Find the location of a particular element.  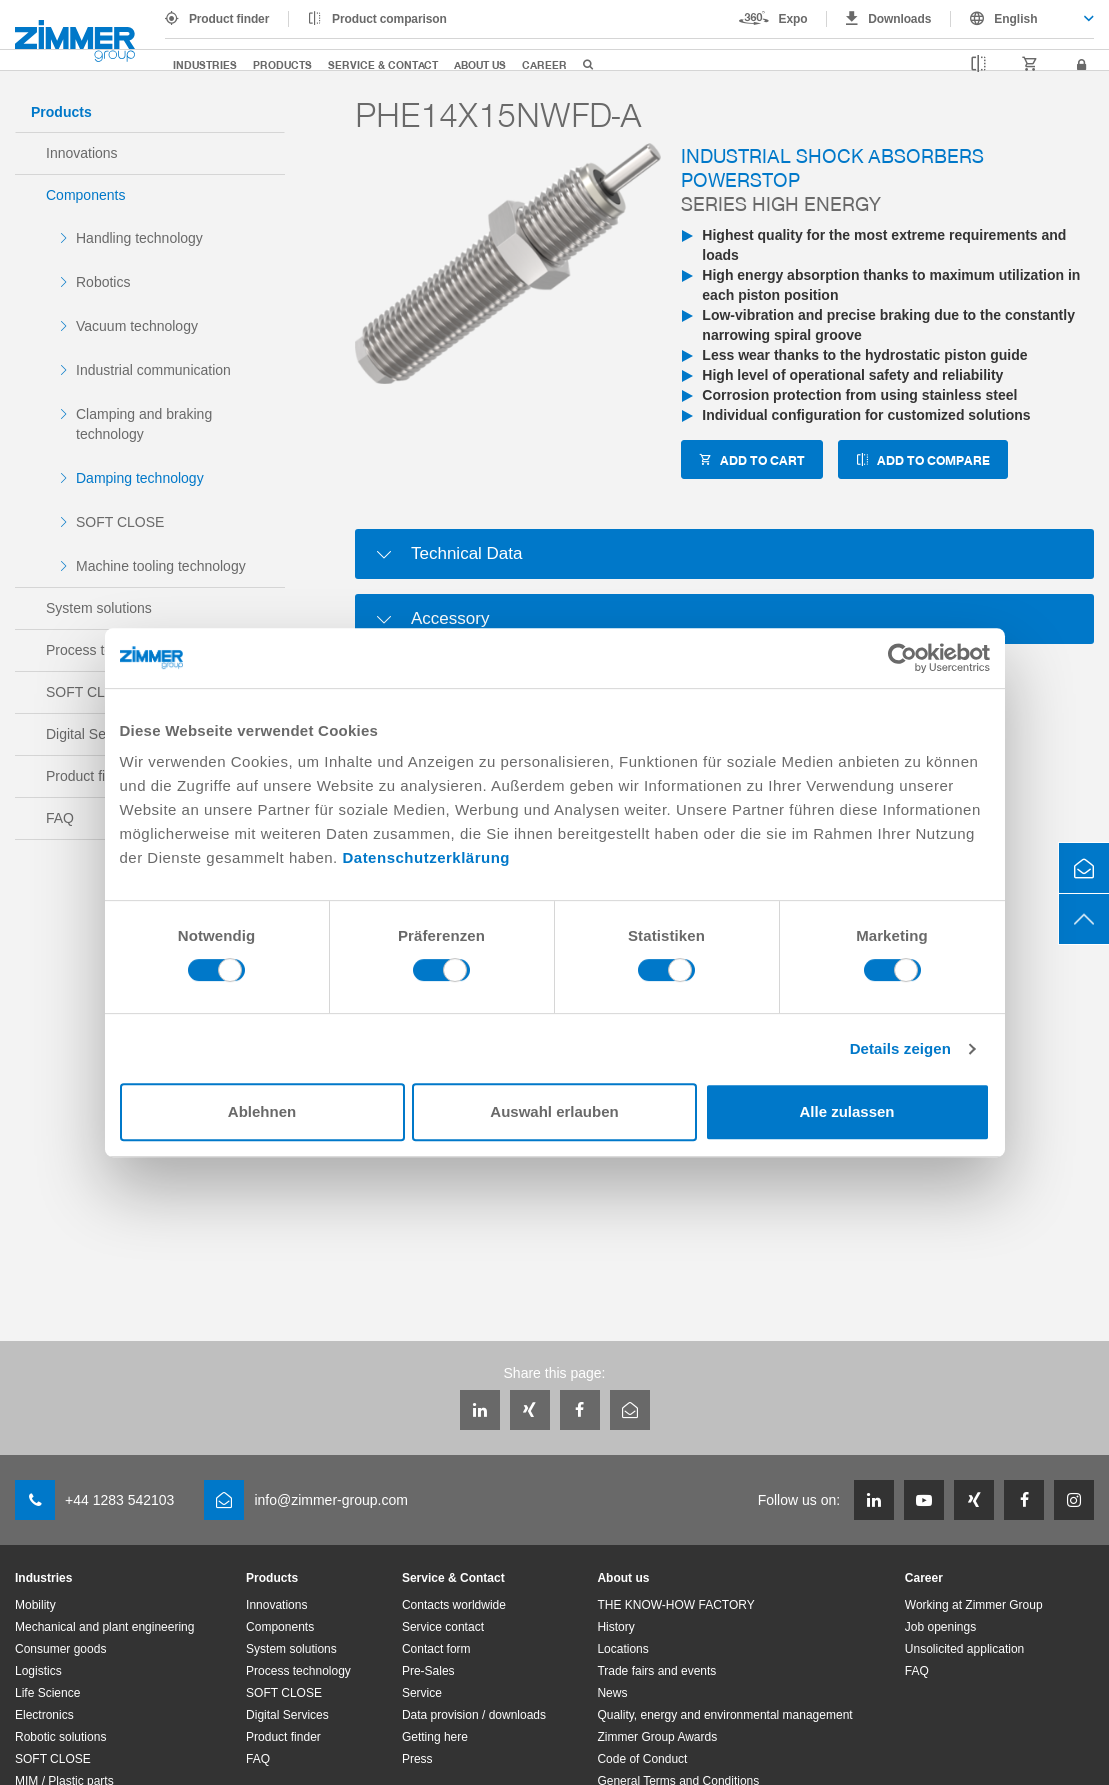

Contacts worldwide is located at coordinates (454, 1605).